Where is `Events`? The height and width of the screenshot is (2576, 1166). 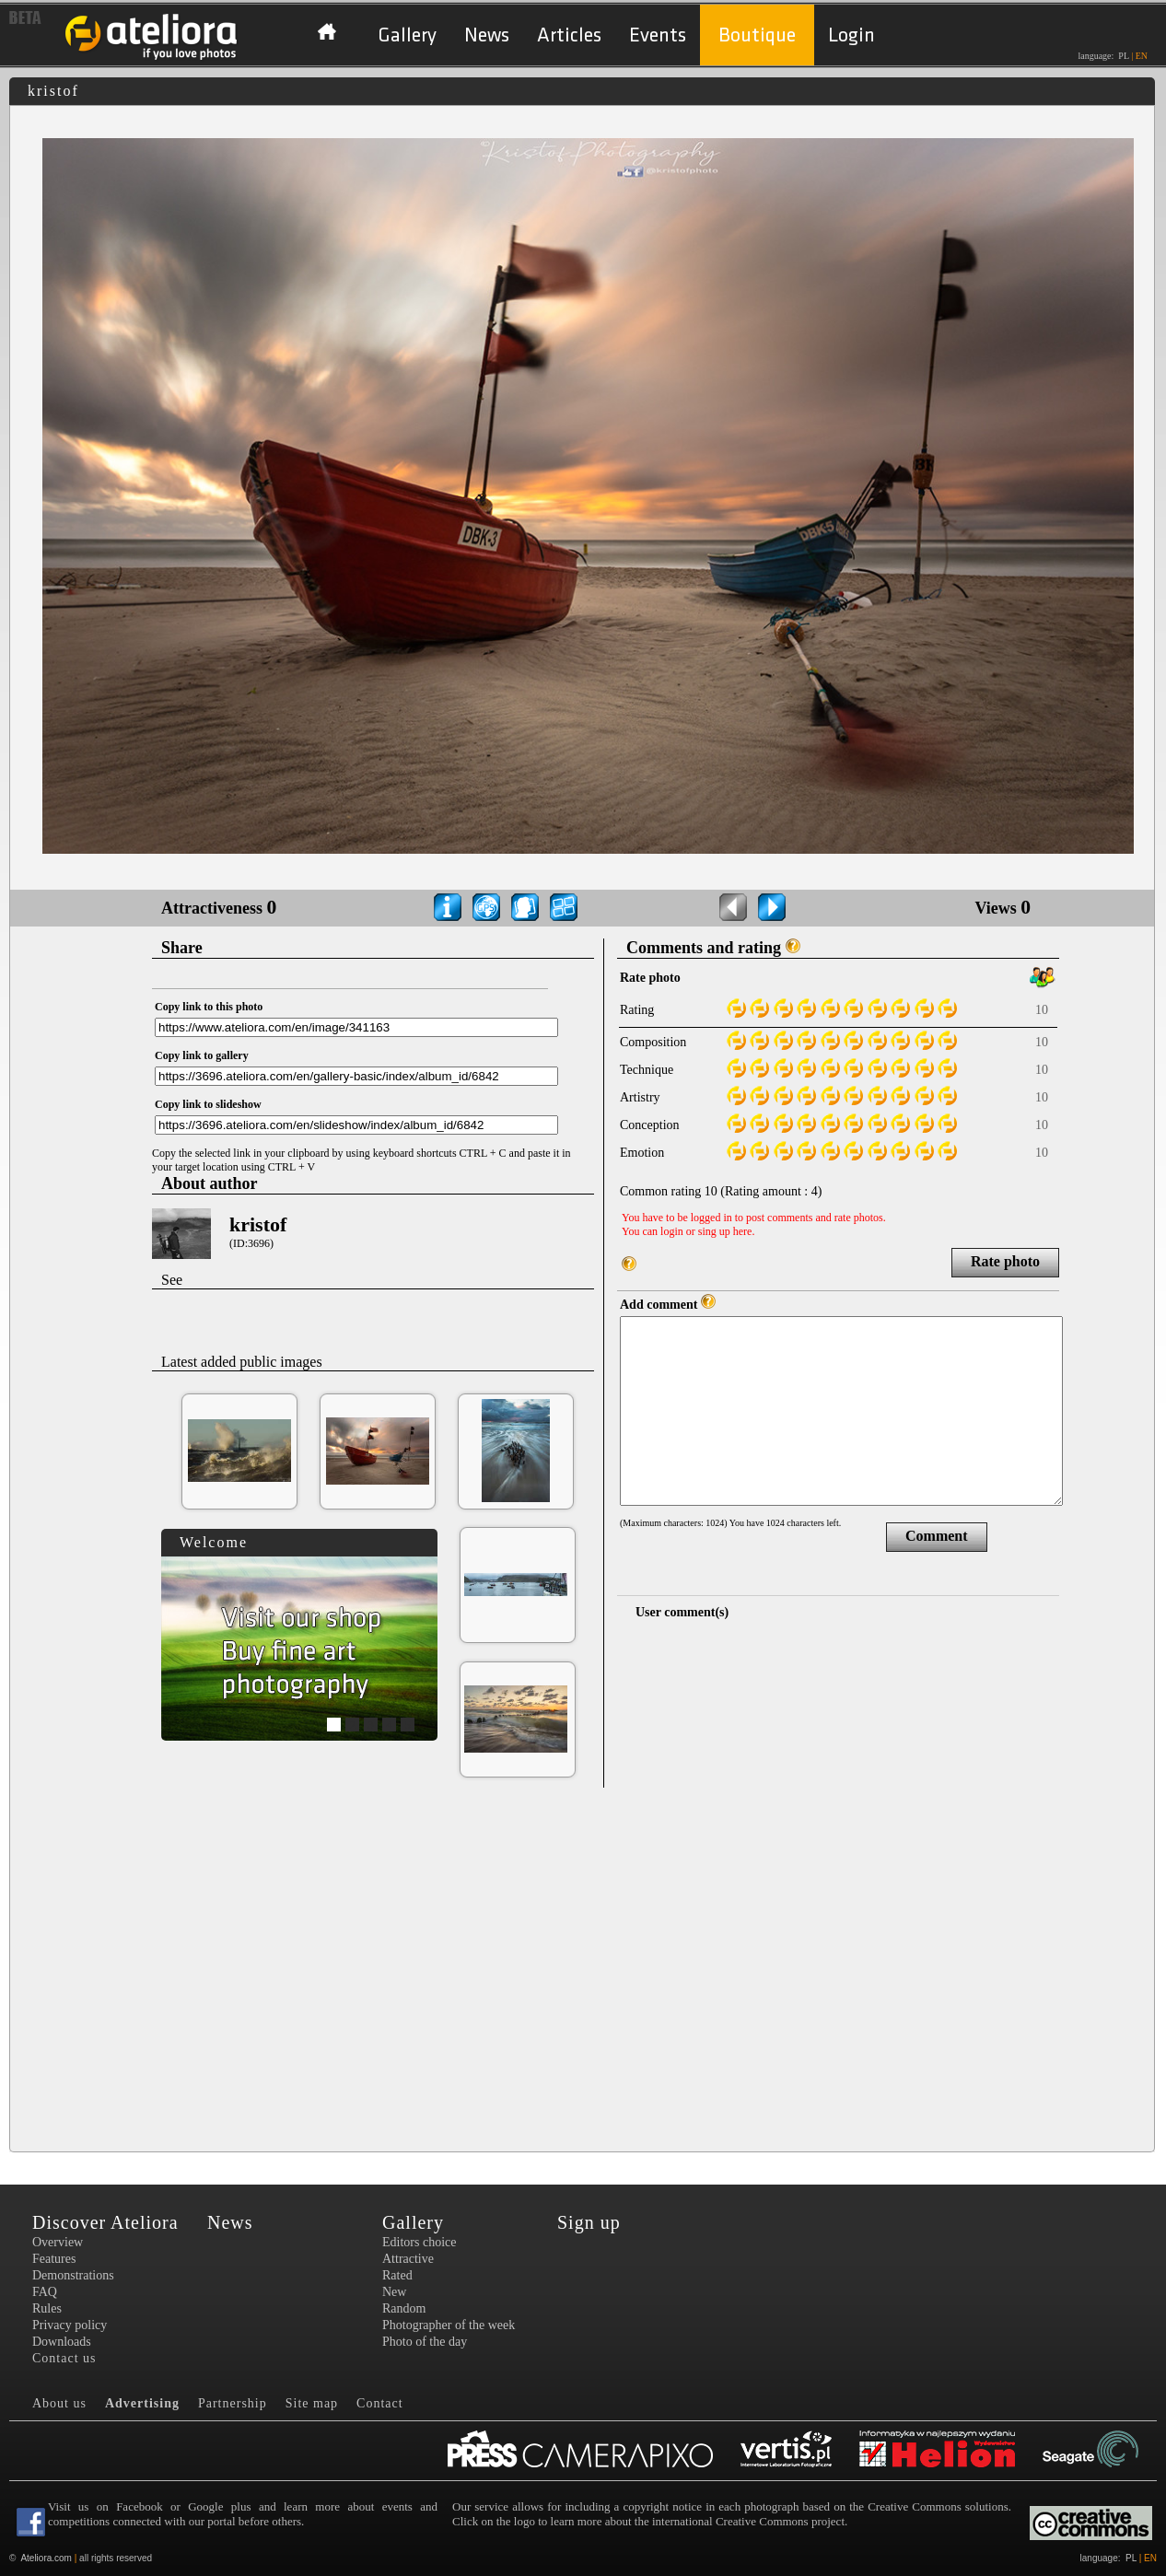 Events is located at coordinates (657, 35).